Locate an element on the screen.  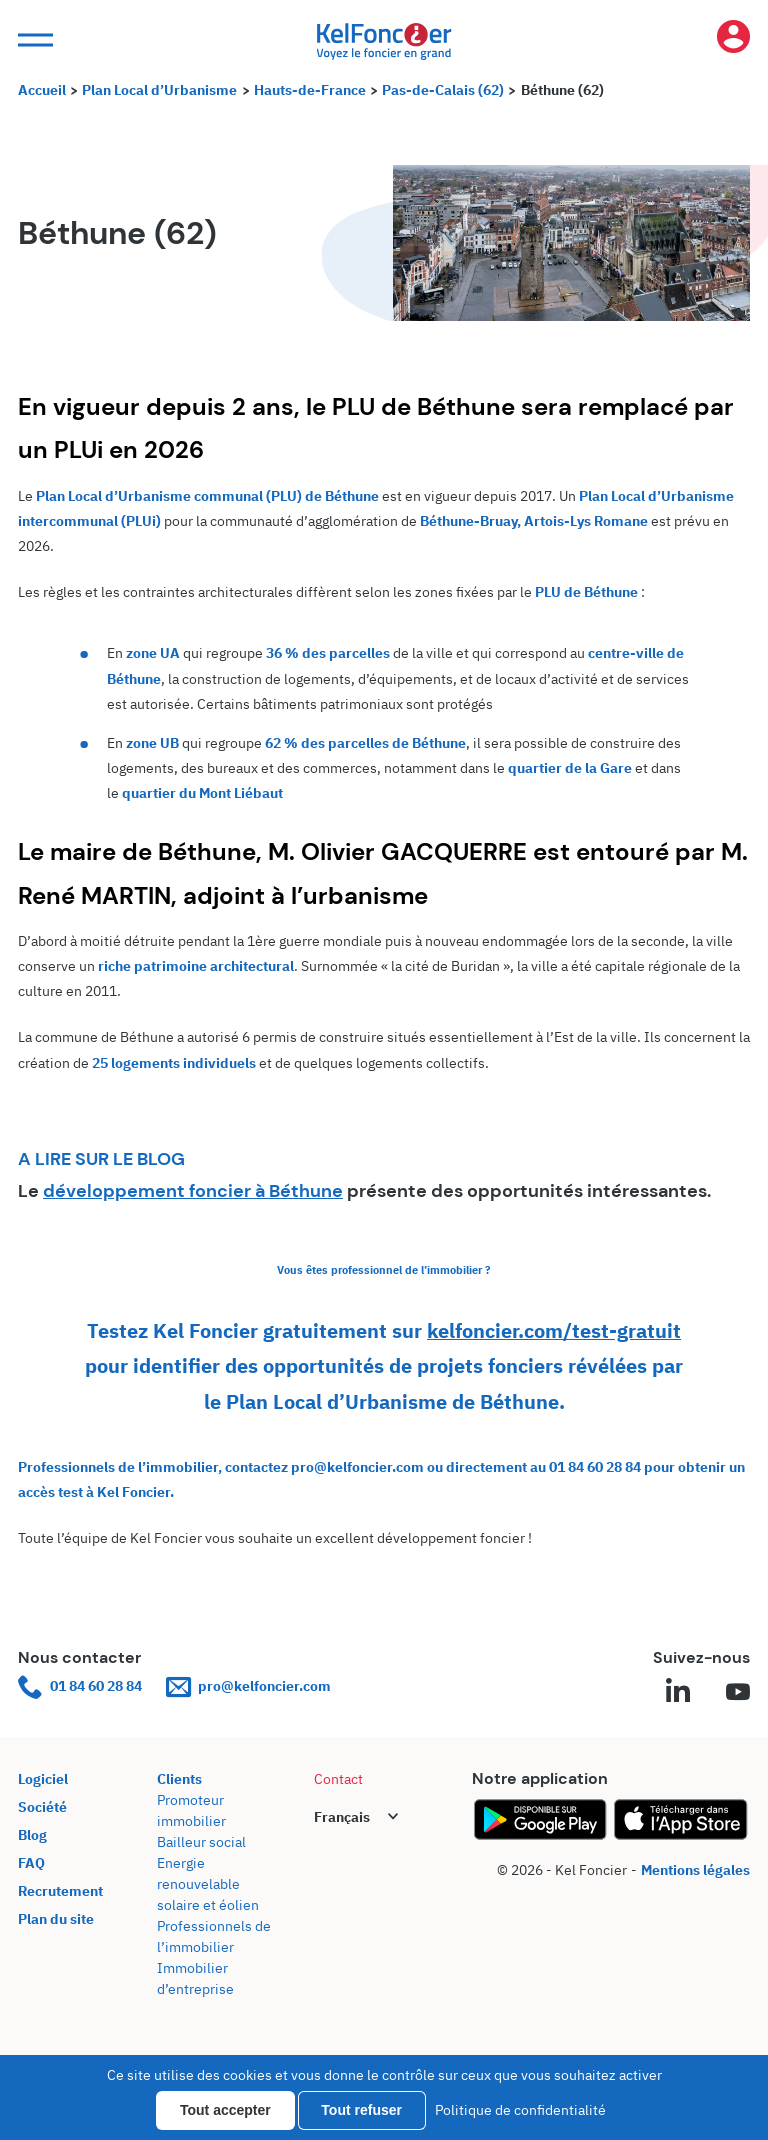
Energie renouvelable solaire et éolien is located at coordinates (208, 1884).